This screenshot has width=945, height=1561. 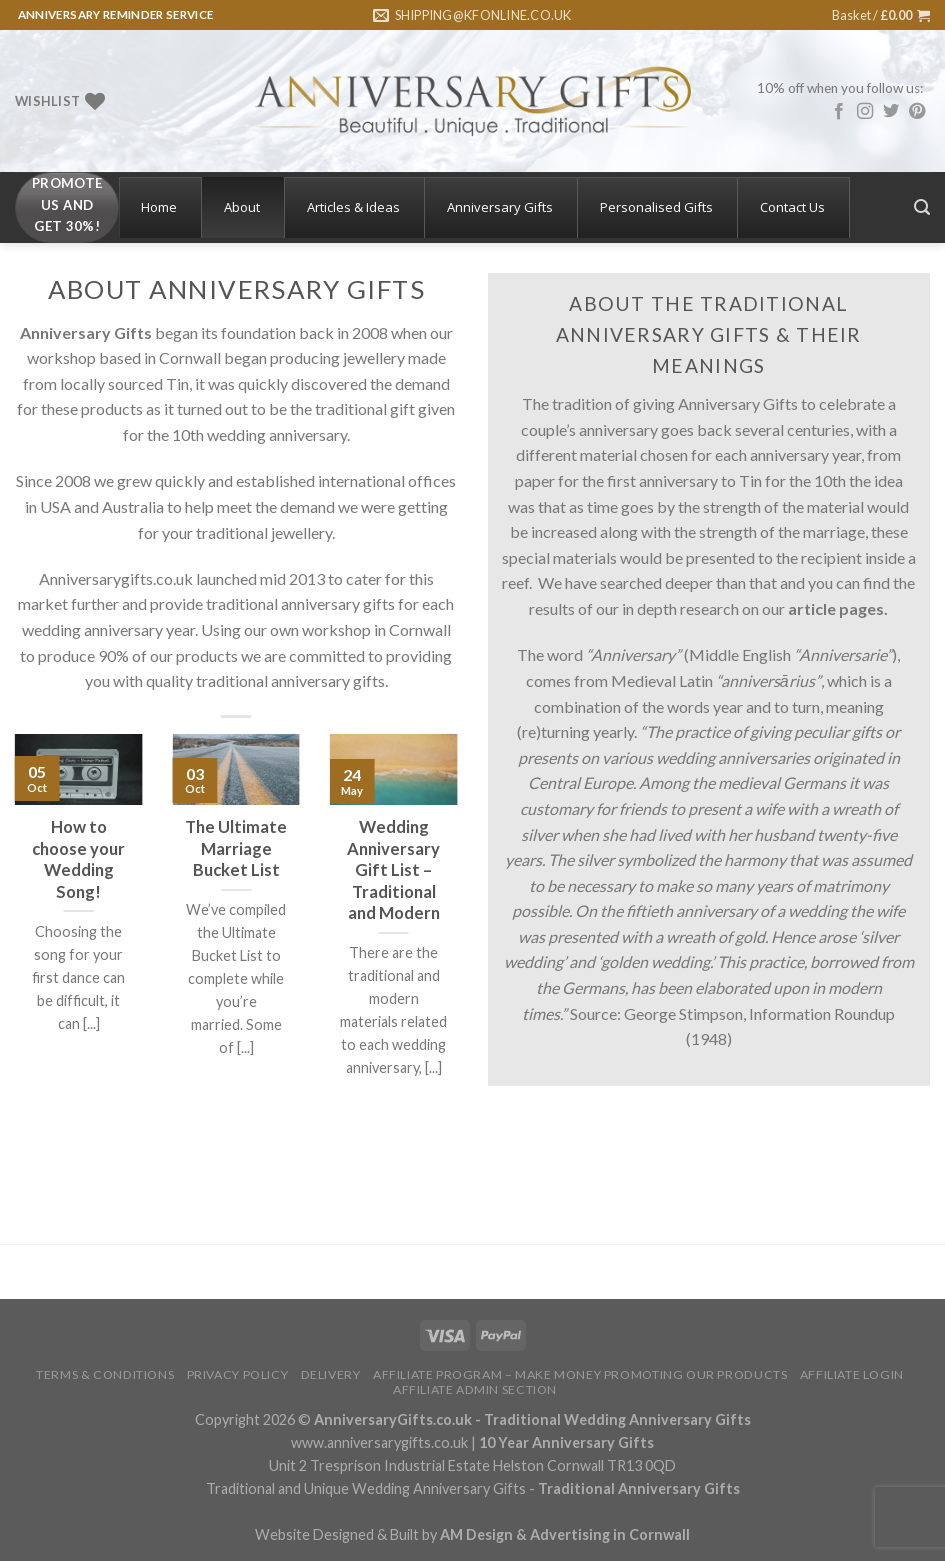 I want to click on Affiliate Admin Section, so click(x=475, y=1389).